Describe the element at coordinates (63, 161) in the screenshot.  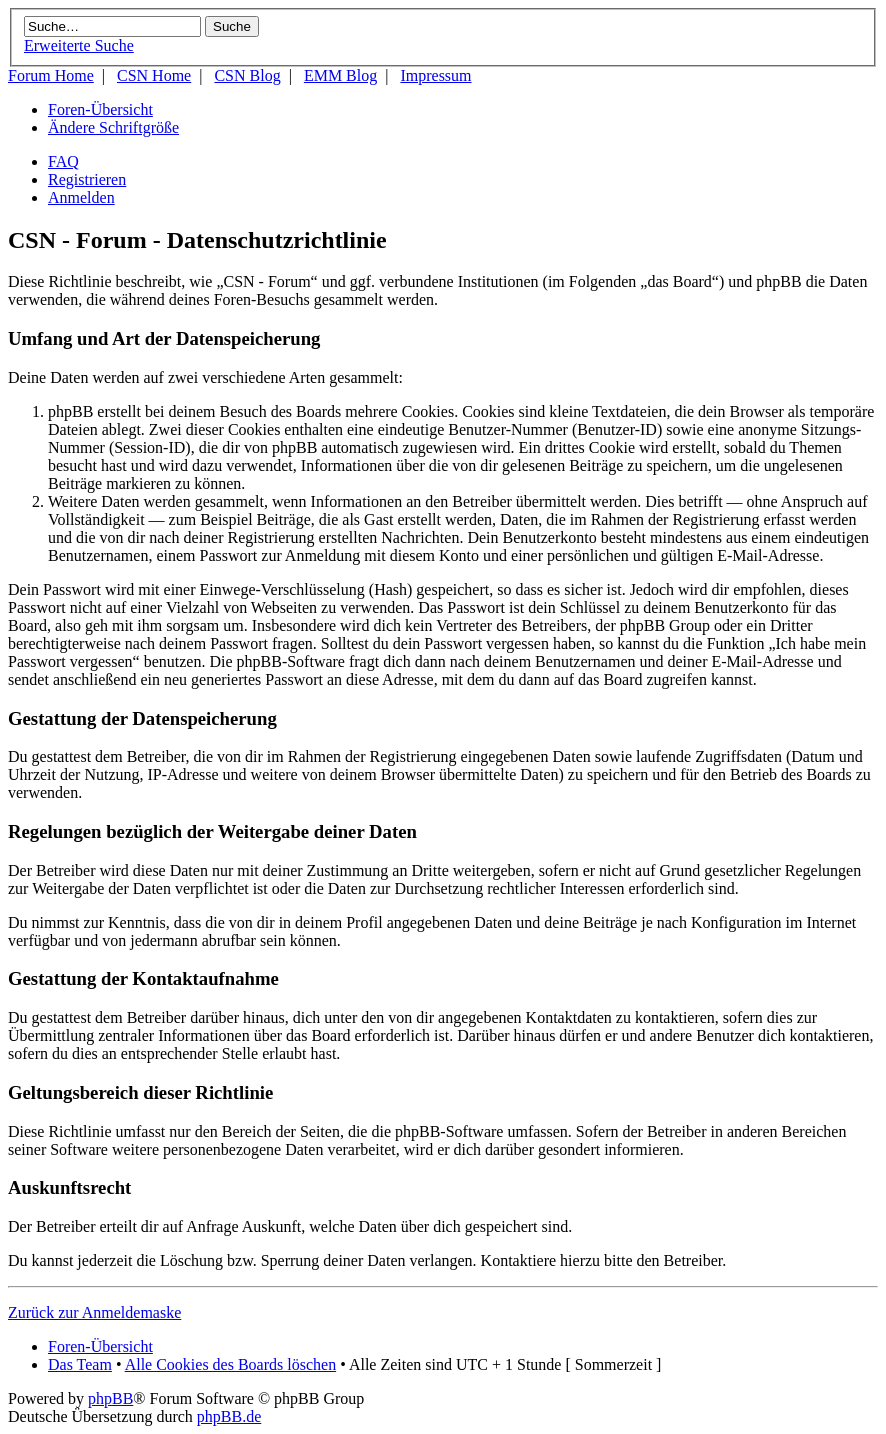
I see `FAQ` at that location.